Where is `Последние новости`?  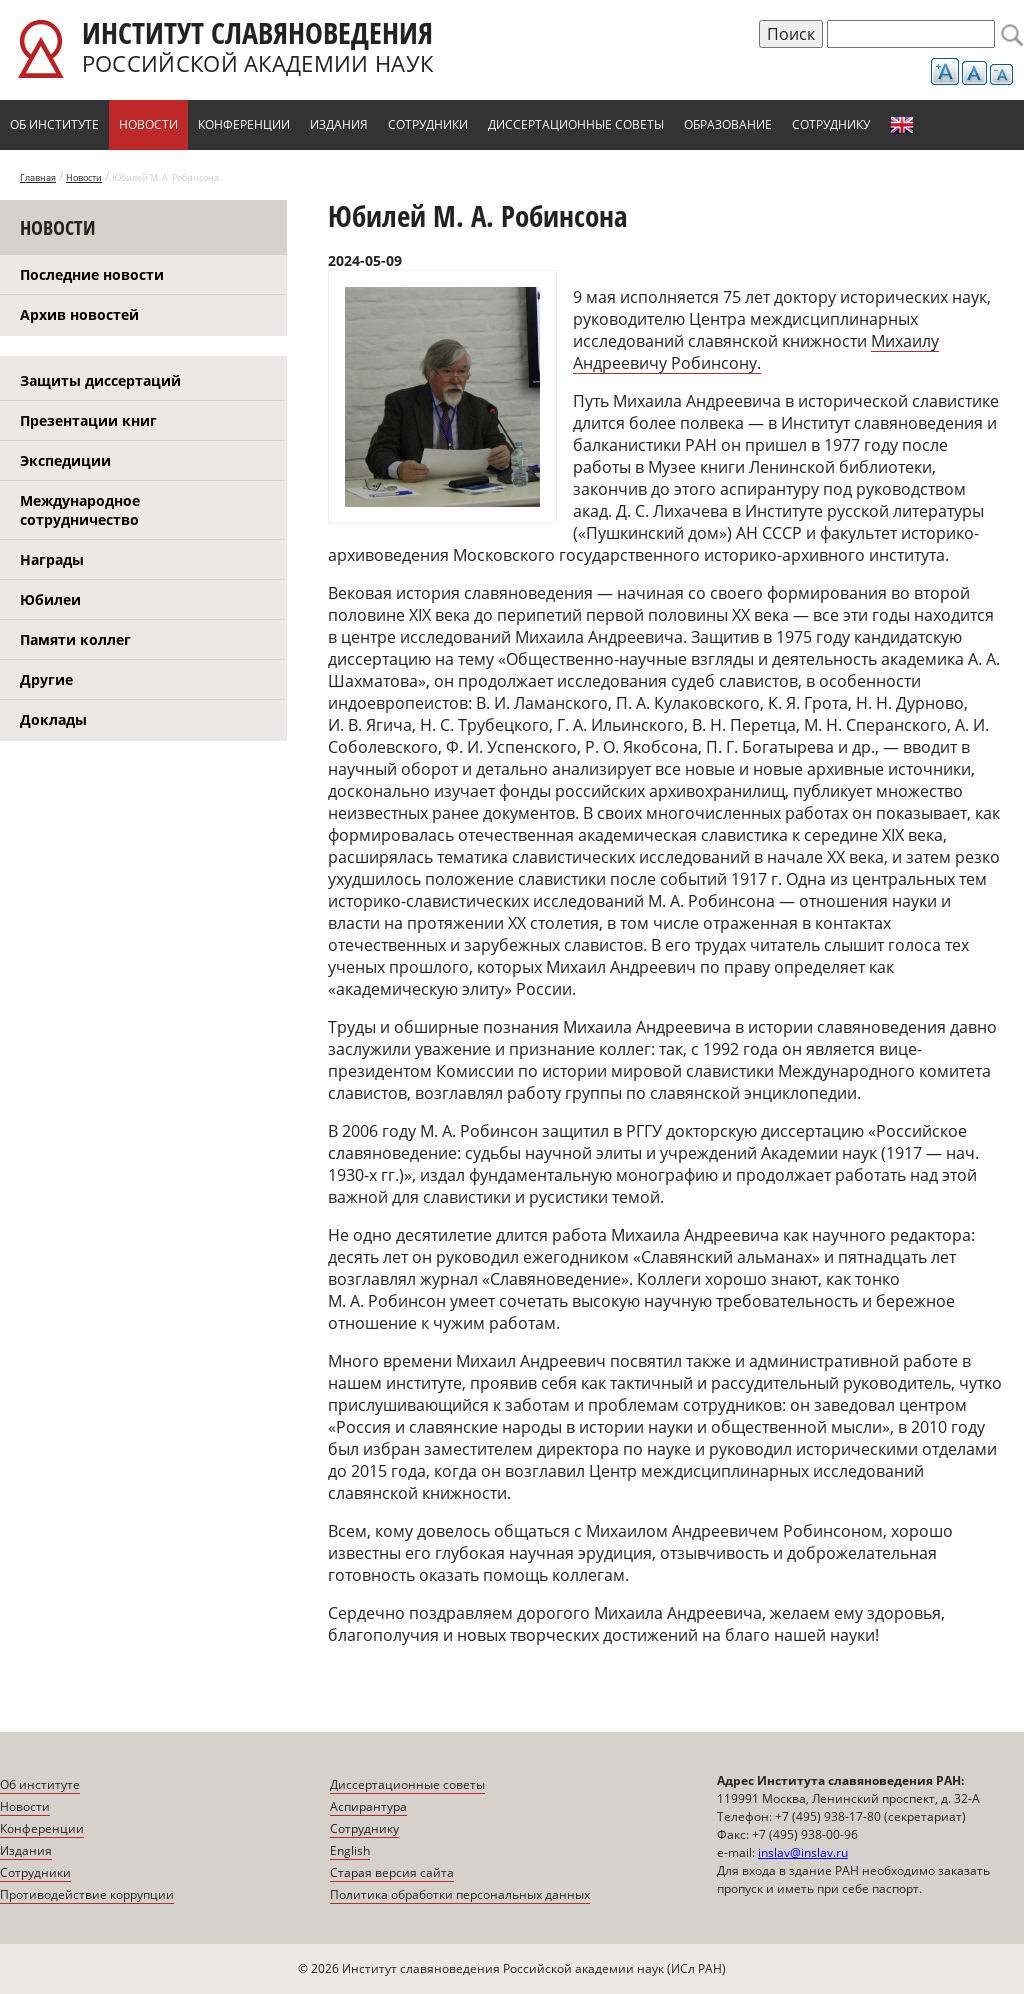
Последние новости is located at coordinates (92, 274).